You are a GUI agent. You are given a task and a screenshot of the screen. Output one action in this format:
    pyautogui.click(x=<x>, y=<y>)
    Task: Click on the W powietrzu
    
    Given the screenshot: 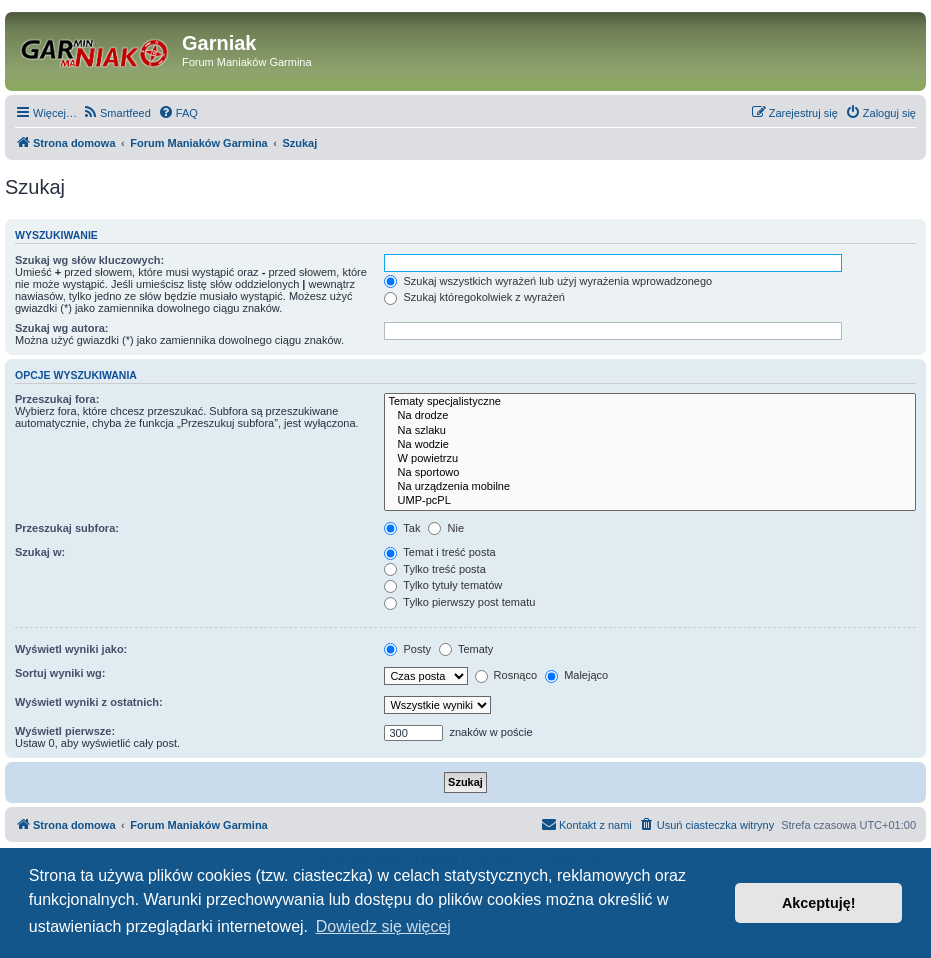 What is the action you would take?
    pyautogui.click(x=650, y=459)
    